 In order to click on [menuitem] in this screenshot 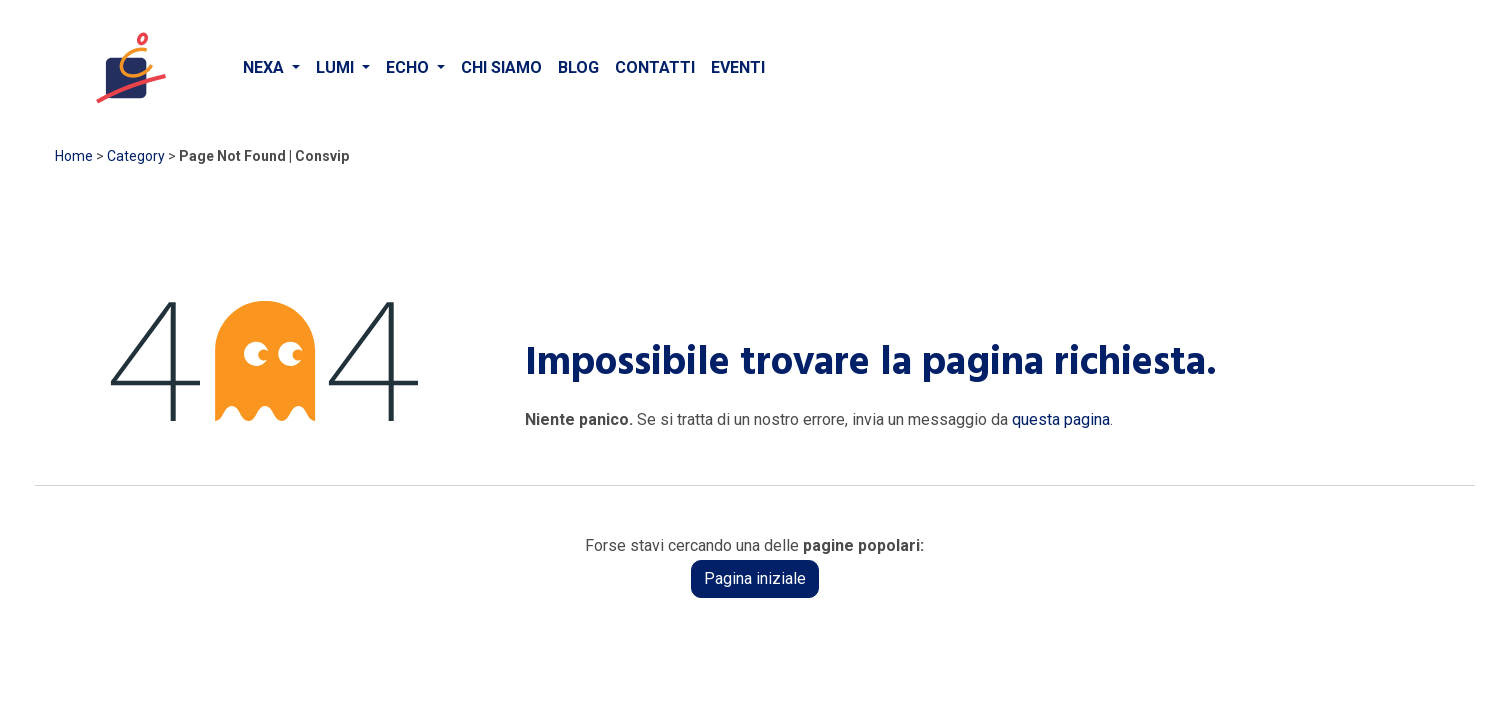, I will do `click(271, 68)`.